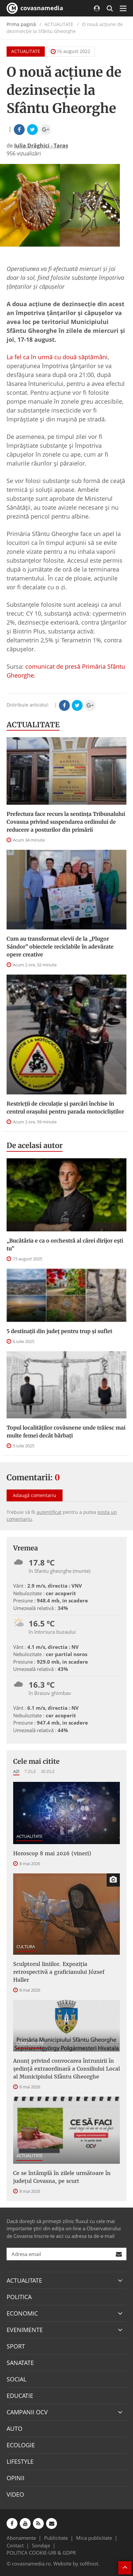  I want to click on „Bucătăria e ca o orchestră al cărei dirijor ești tu”, so click(65, 1244).